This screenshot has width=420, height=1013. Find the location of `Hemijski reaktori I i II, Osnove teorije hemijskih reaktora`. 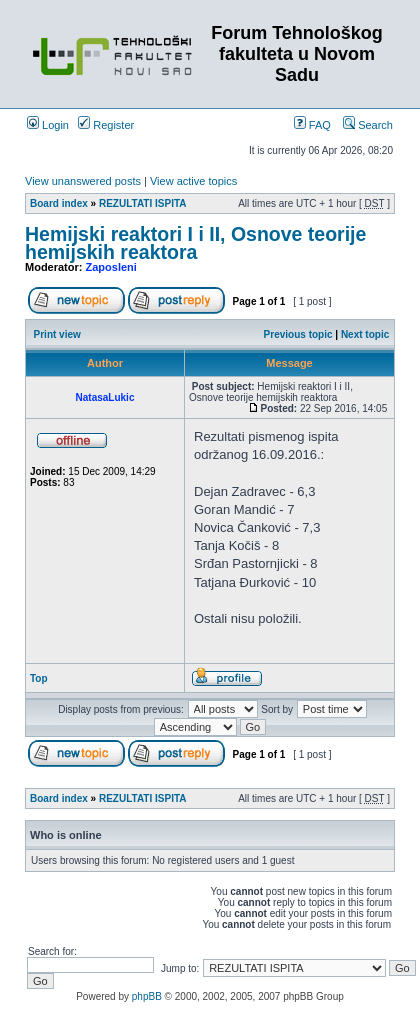

Hemijski reaktori I i II, Osnove teorije hemijskih reaktora is located at coordinates (195, 243).